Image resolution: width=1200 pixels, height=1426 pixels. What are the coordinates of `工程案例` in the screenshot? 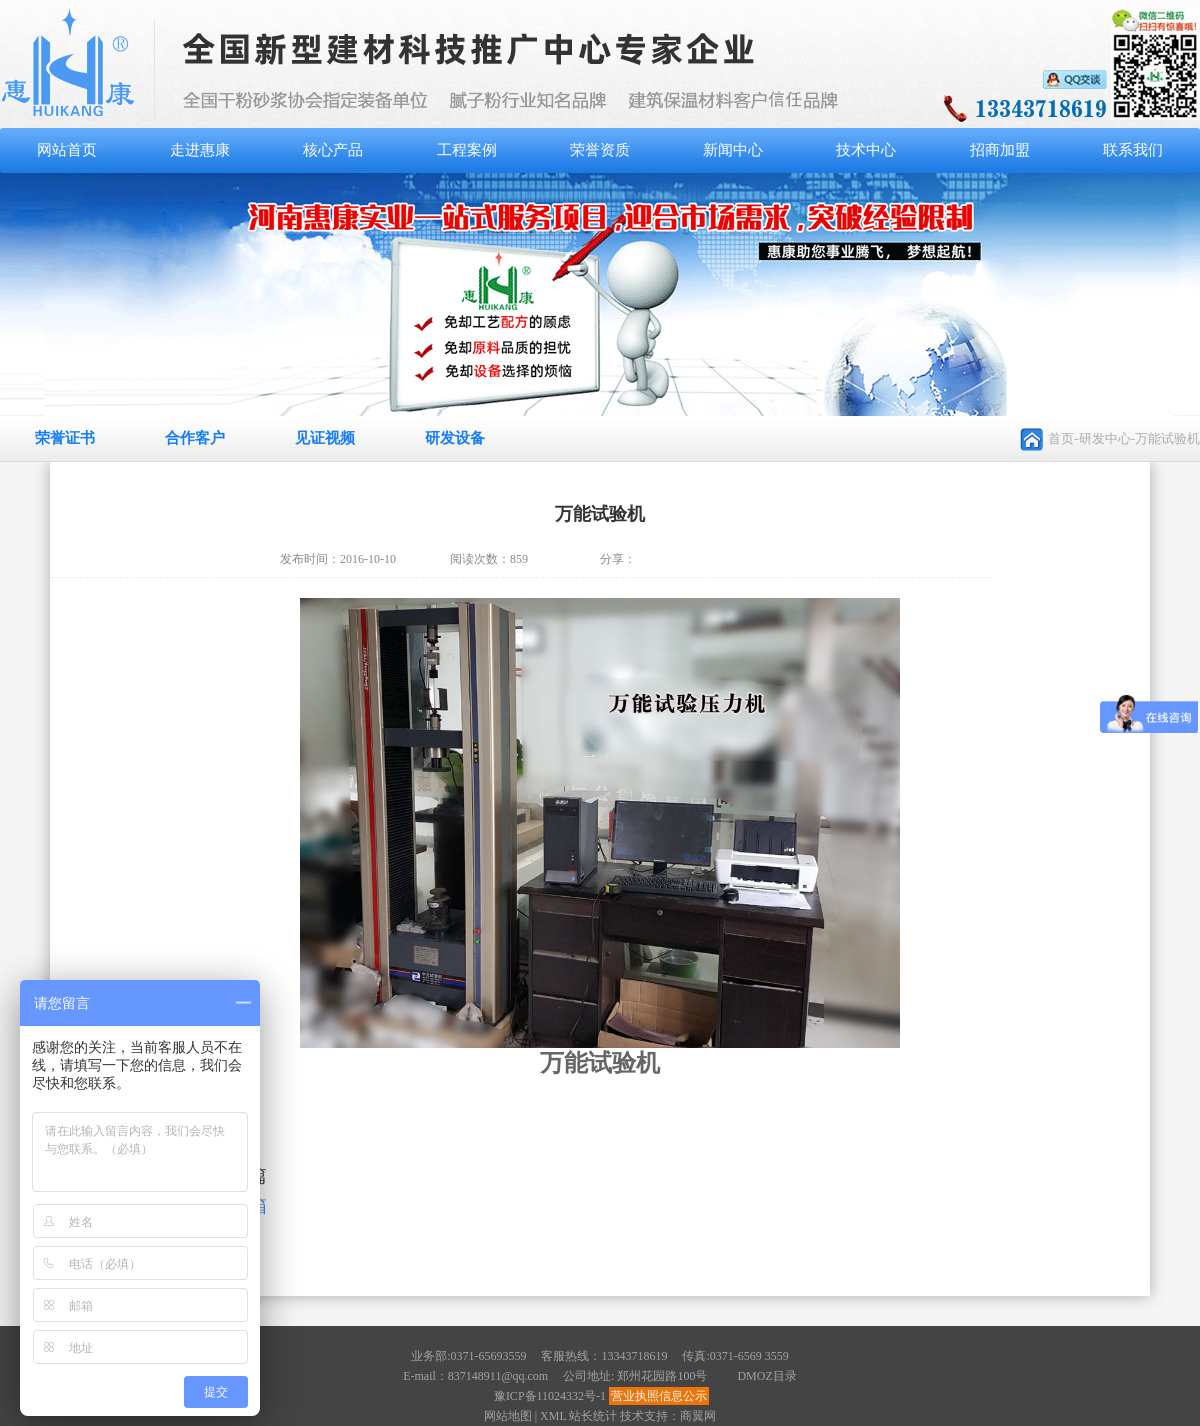 It's located at (467, 150).